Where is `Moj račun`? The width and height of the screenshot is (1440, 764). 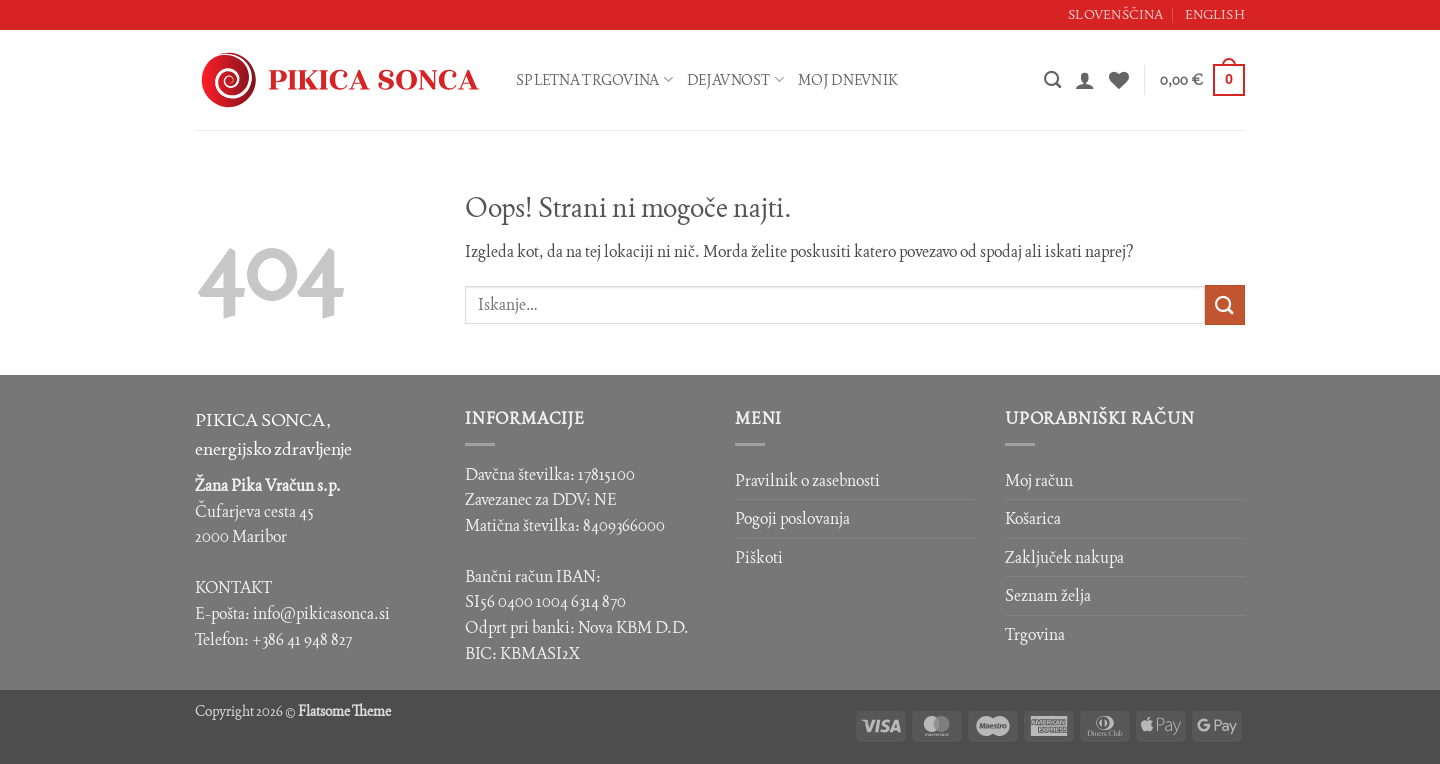
Moj račun is located at coordinates (1039, 480).